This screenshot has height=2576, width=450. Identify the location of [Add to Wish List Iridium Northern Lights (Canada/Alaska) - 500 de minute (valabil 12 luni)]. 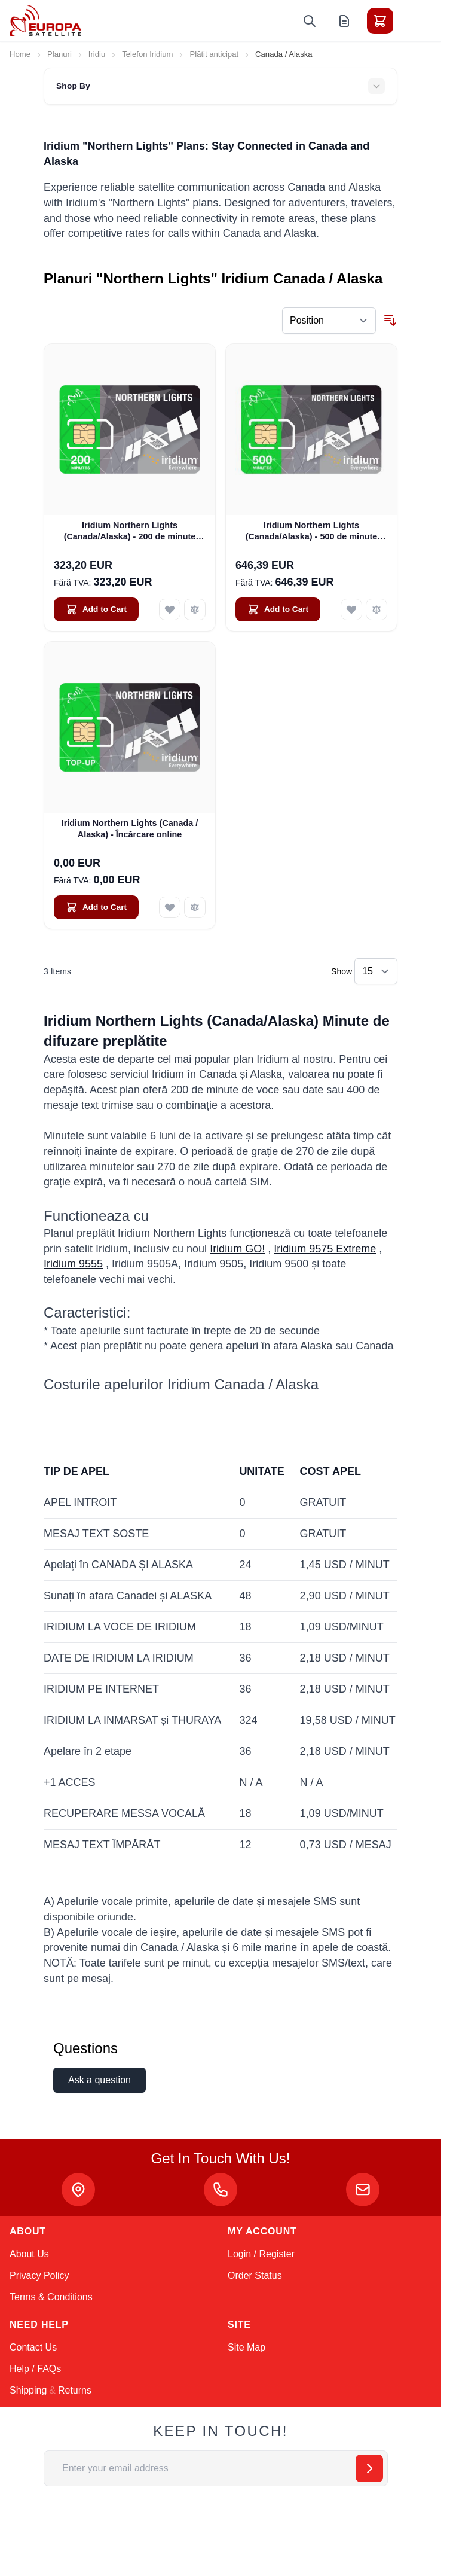
(351, 609).